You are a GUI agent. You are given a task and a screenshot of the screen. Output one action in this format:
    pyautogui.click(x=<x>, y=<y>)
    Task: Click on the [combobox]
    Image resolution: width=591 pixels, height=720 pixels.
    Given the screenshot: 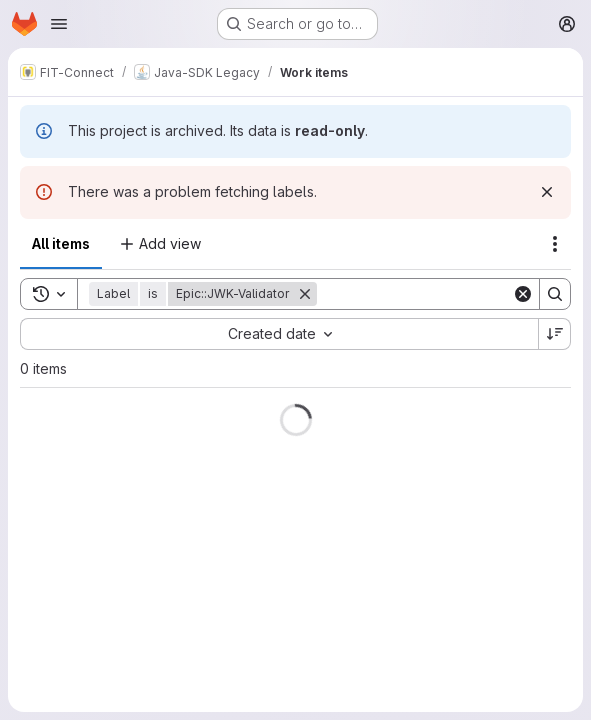 What is the action you would take?
    pyautogui.click(x=279, y=334)
    